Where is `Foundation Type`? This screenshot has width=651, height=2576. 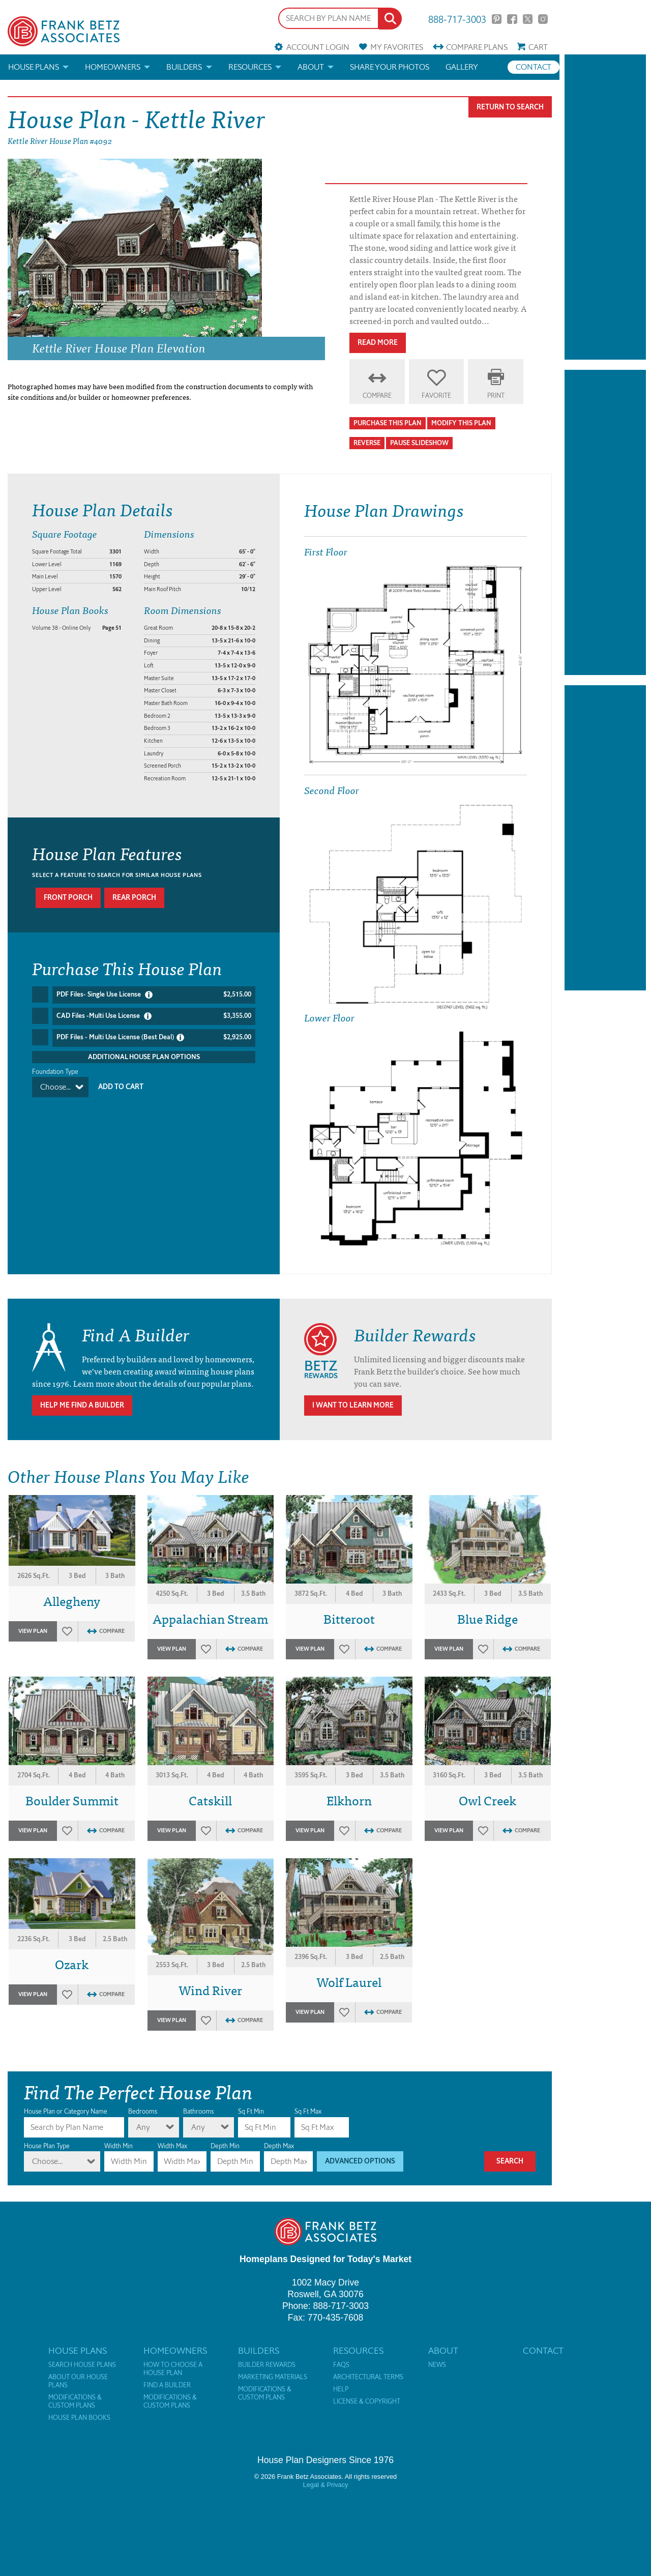 Foundation Type is located at coordinates (55, 1068).